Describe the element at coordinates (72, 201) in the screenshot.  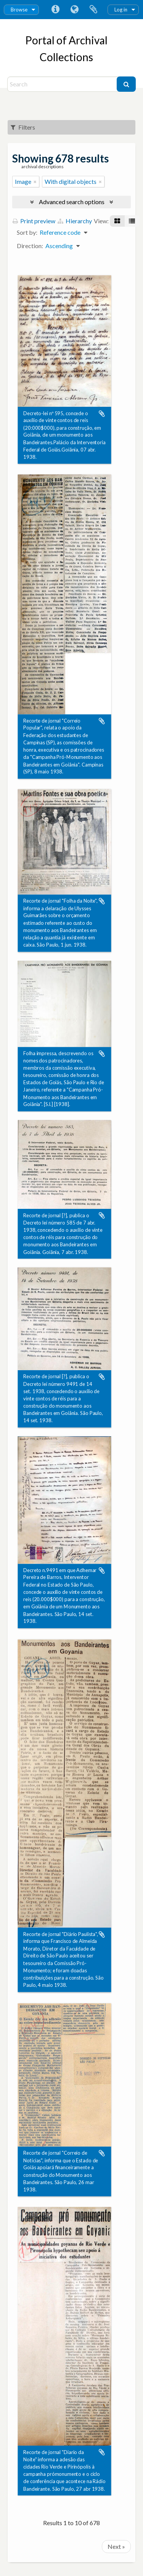
I see `Advanced search options` at that location.